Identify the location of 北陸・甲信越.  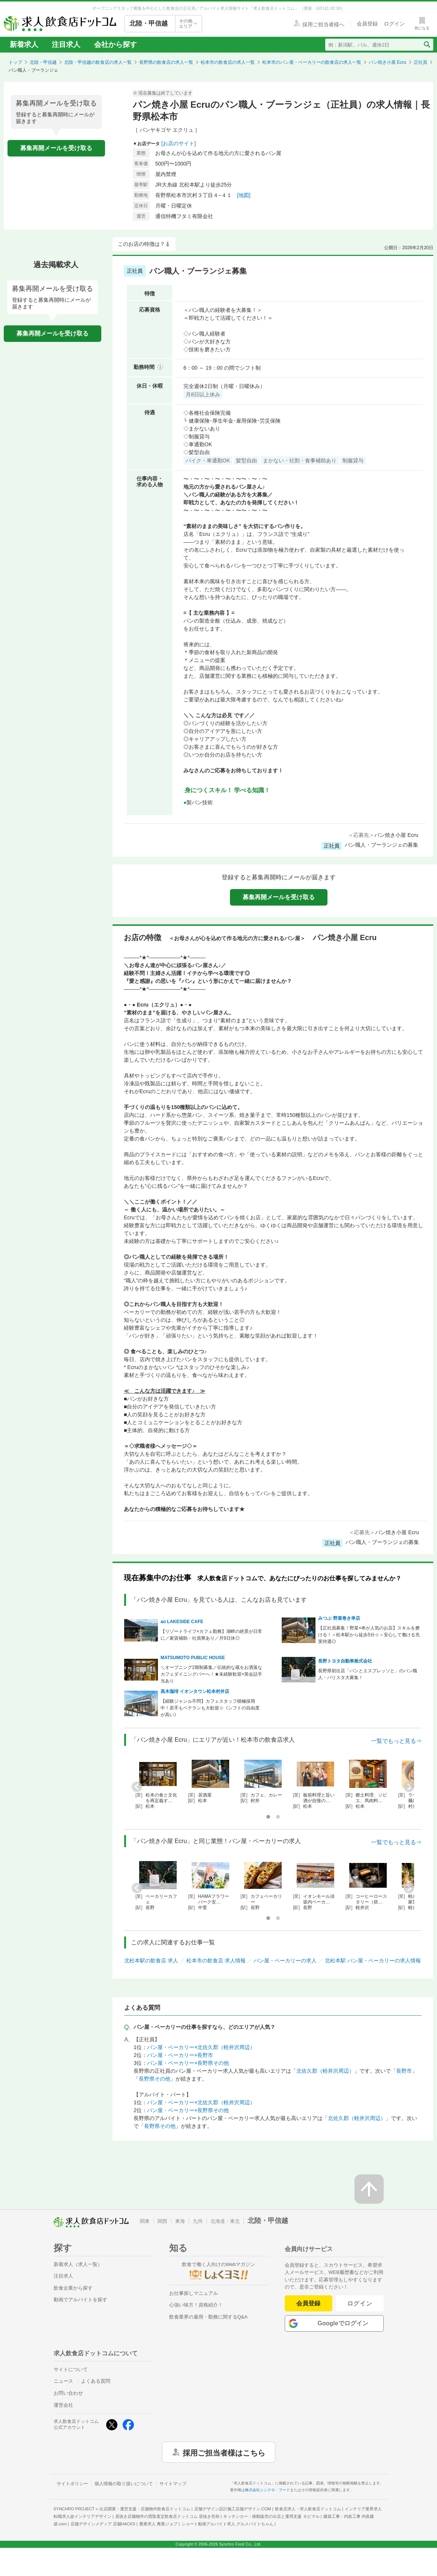
(43, 62).